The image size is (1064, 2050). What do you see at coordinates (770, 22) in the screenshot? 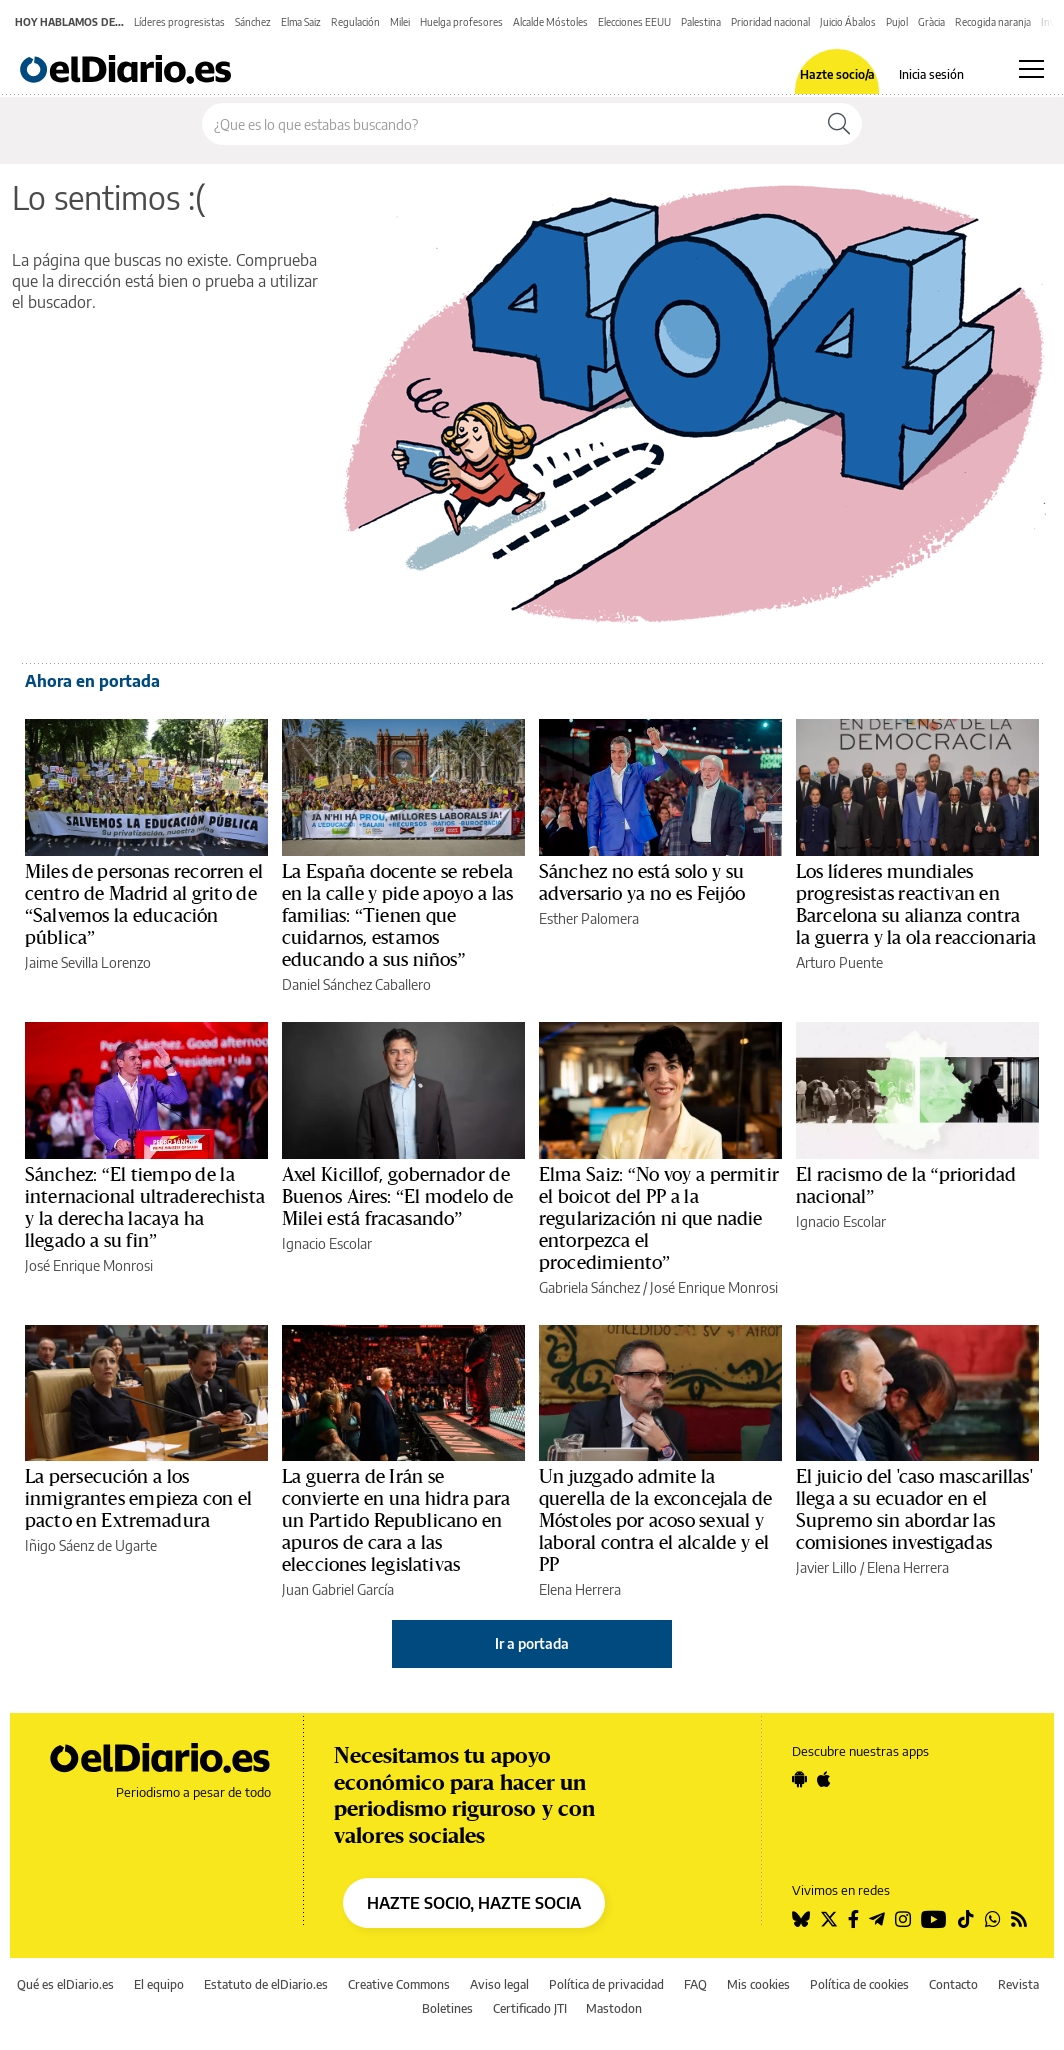
I see `Prioridad nacional` at bounding box center [770, 22].